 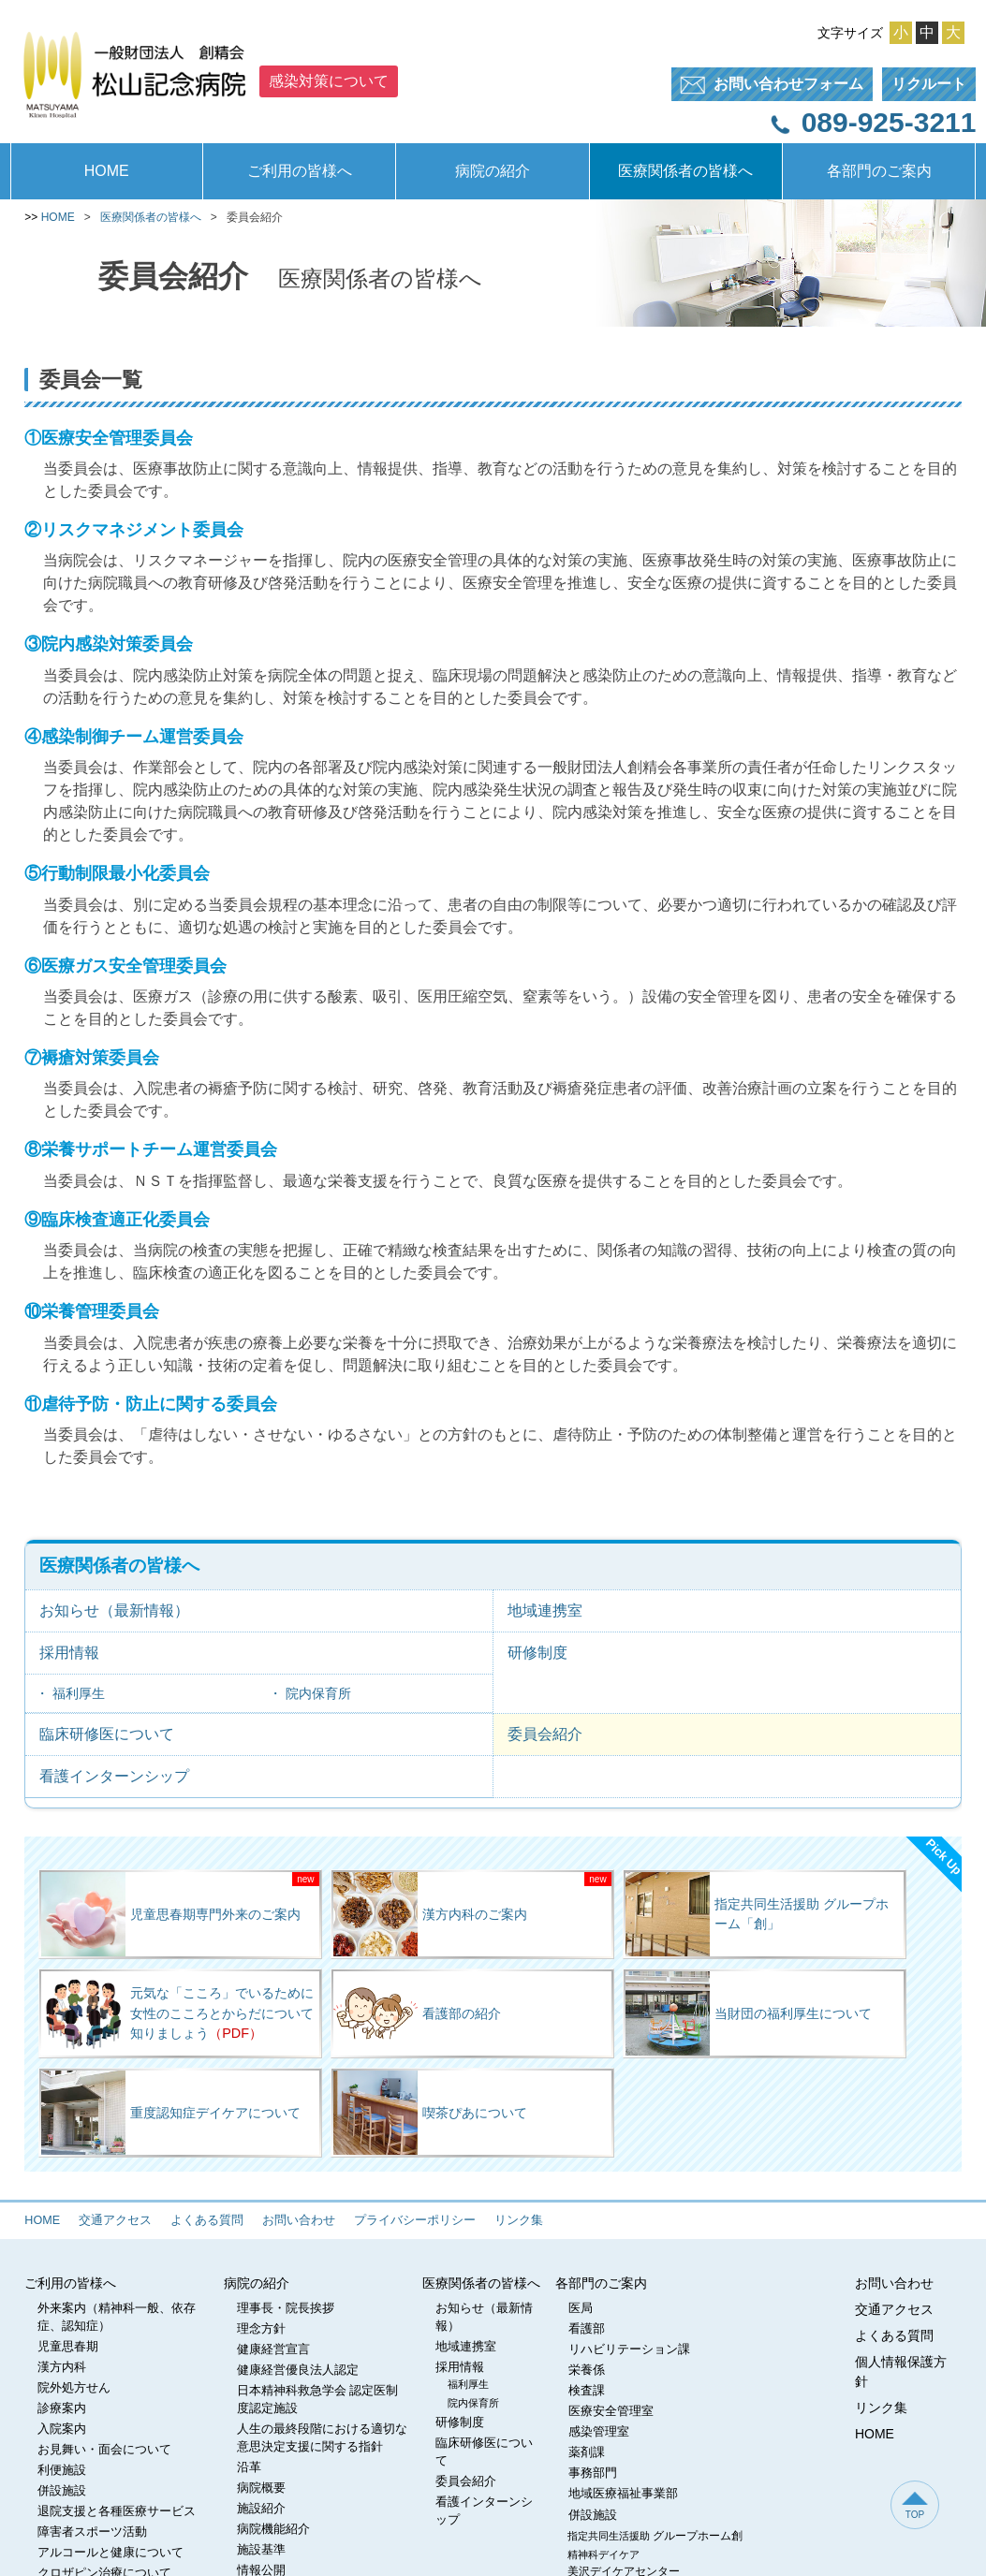 I want to click on 指定共同生活援助 グループホーム「創」, so click(x=757, y=1914).